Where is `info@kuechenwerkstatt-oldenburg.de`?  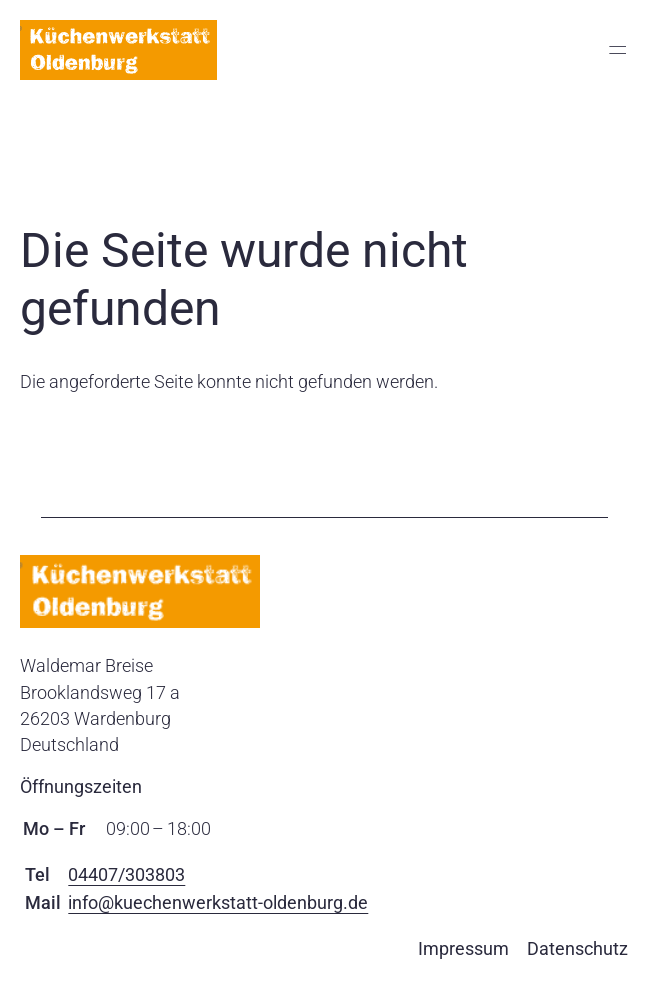 info@kuechenwerkstatt-oldenburg.de is located at coordinates (218, 902).